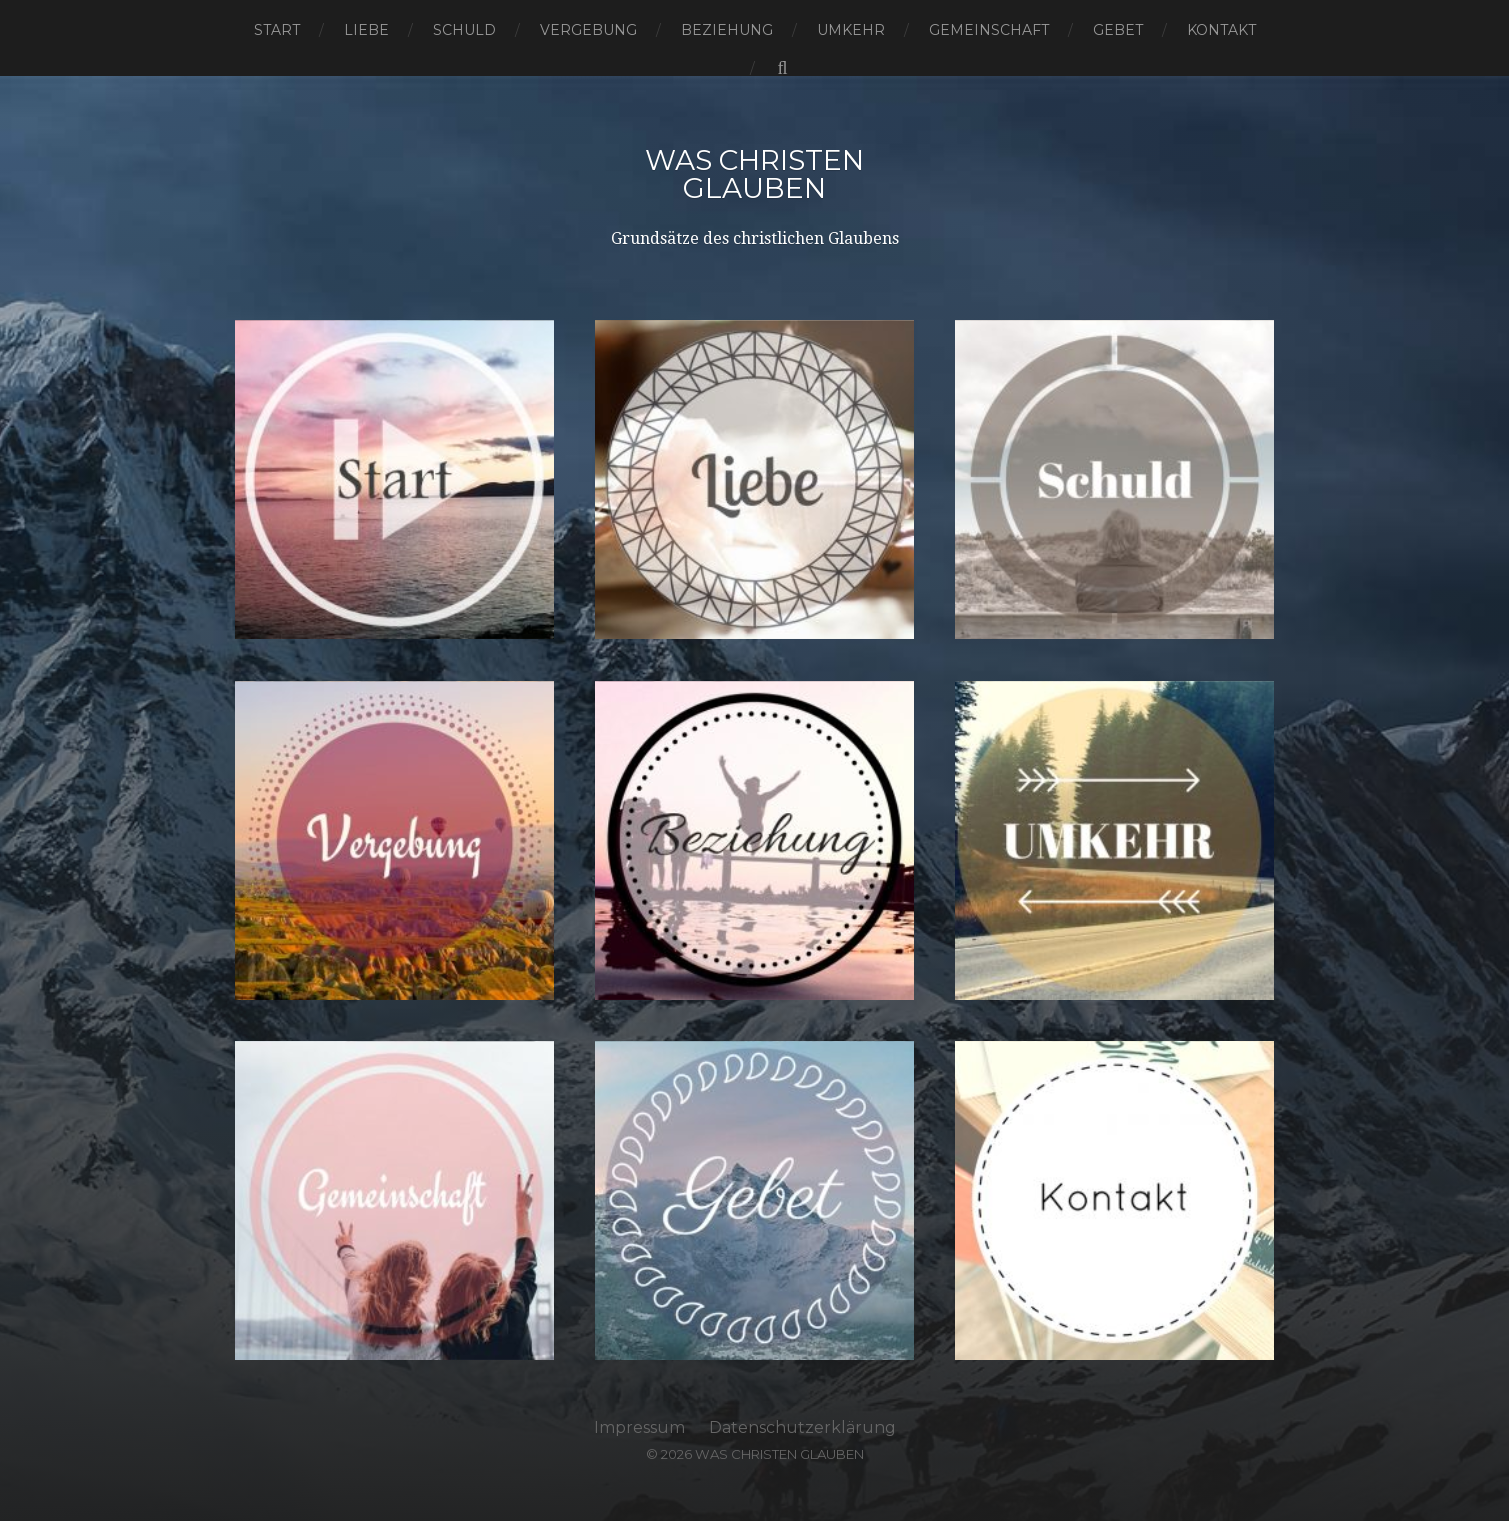  Describe the element at coordinates (464, 30) in the screenshot. I see `Schuld` at that location.